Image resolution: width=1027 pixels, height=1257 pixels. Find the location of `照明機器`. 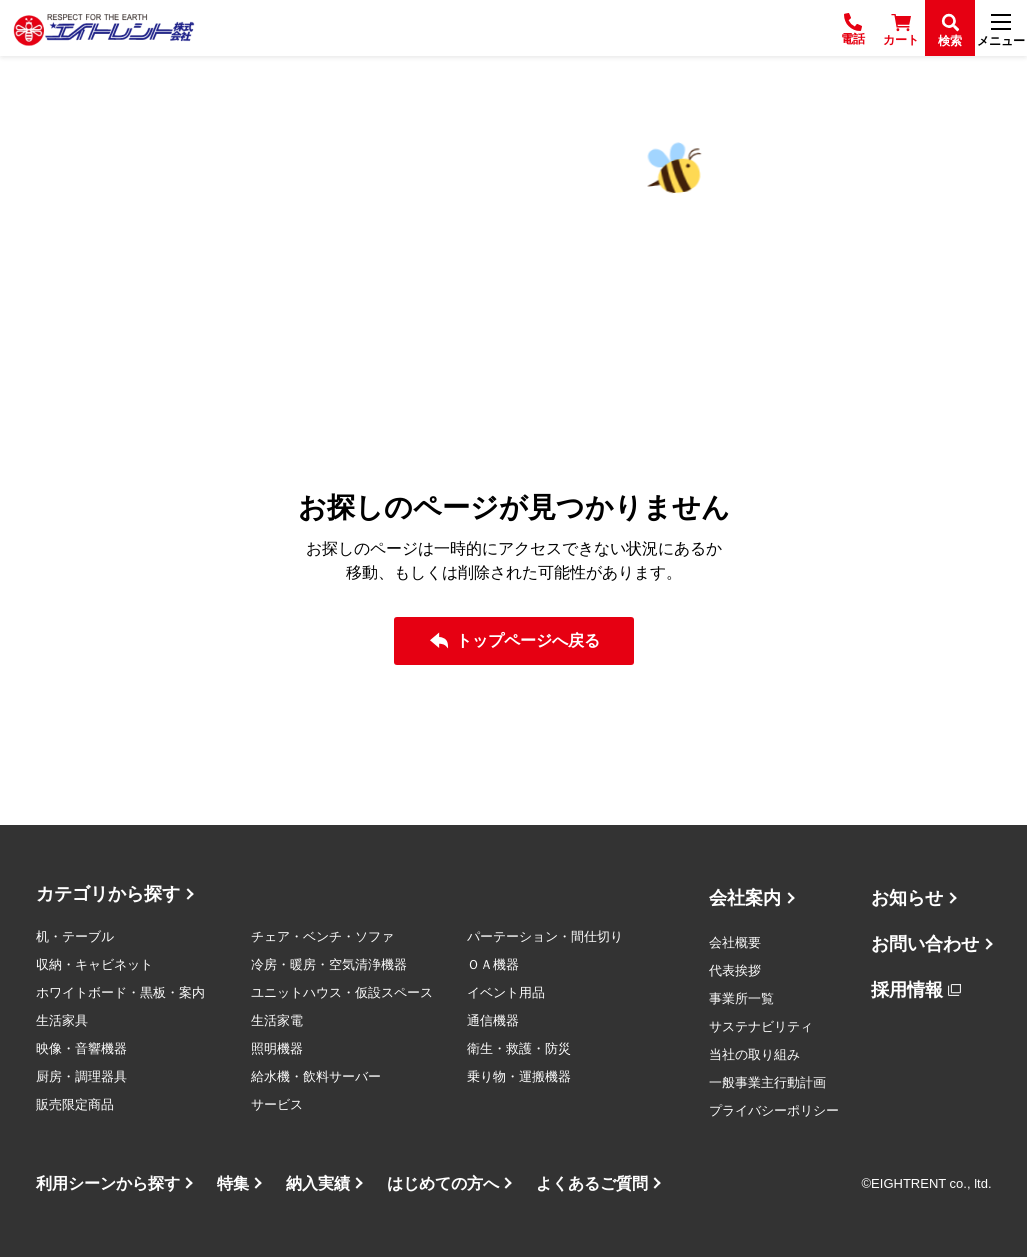

照明機器 is located at coordinates (277, 1048).